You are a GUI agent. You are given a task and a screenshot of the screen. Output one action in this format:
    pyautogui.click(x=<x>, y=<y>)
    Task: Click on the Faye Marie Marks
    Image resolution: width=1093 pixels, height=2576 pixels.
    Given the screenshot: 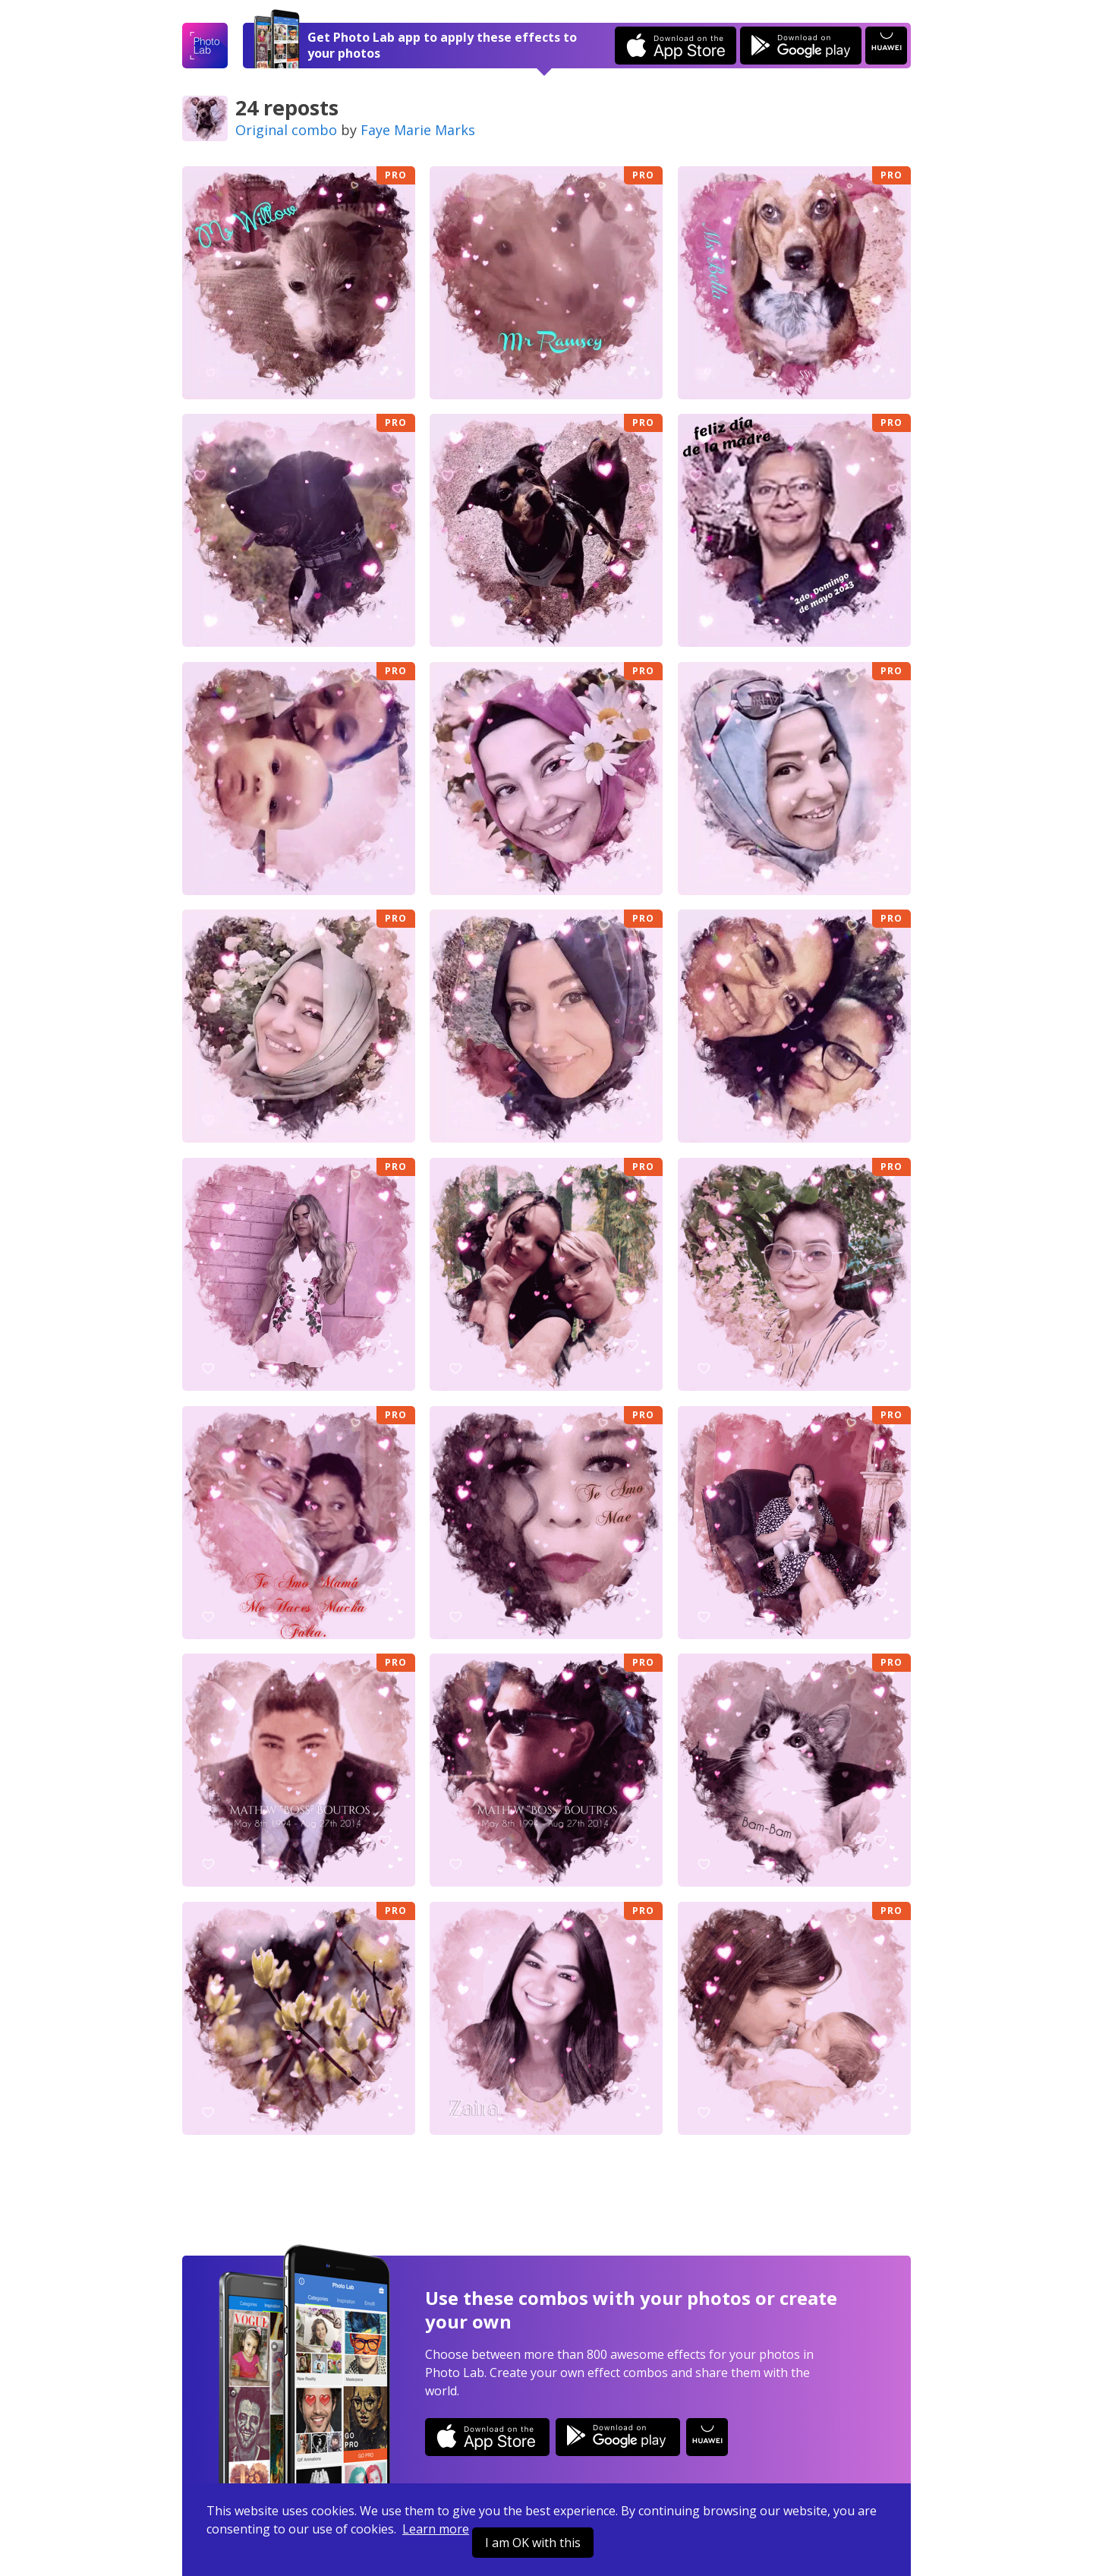 What is the action you would take?
    pyautogui.click(x=418, y=130)
    